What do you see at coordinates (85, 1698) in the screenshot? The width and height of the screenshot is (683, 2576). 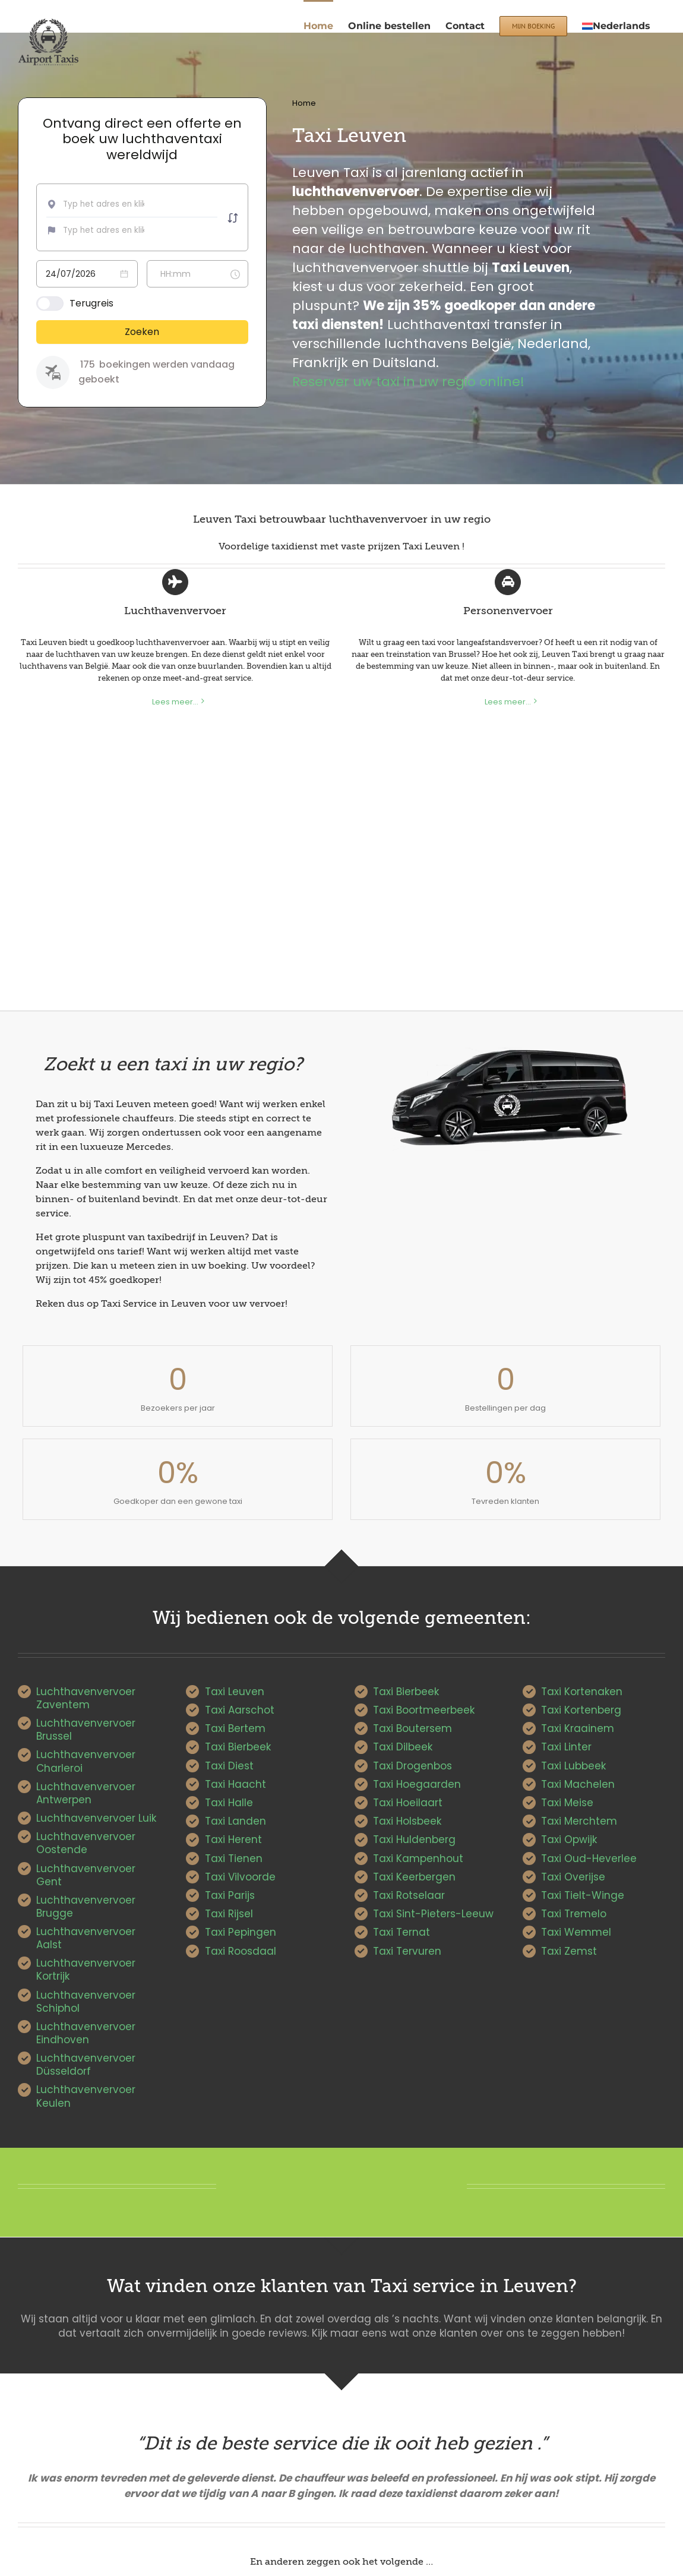 I see `Luchthavenvervoer Zaventem` at bounding box center [85, 1698].